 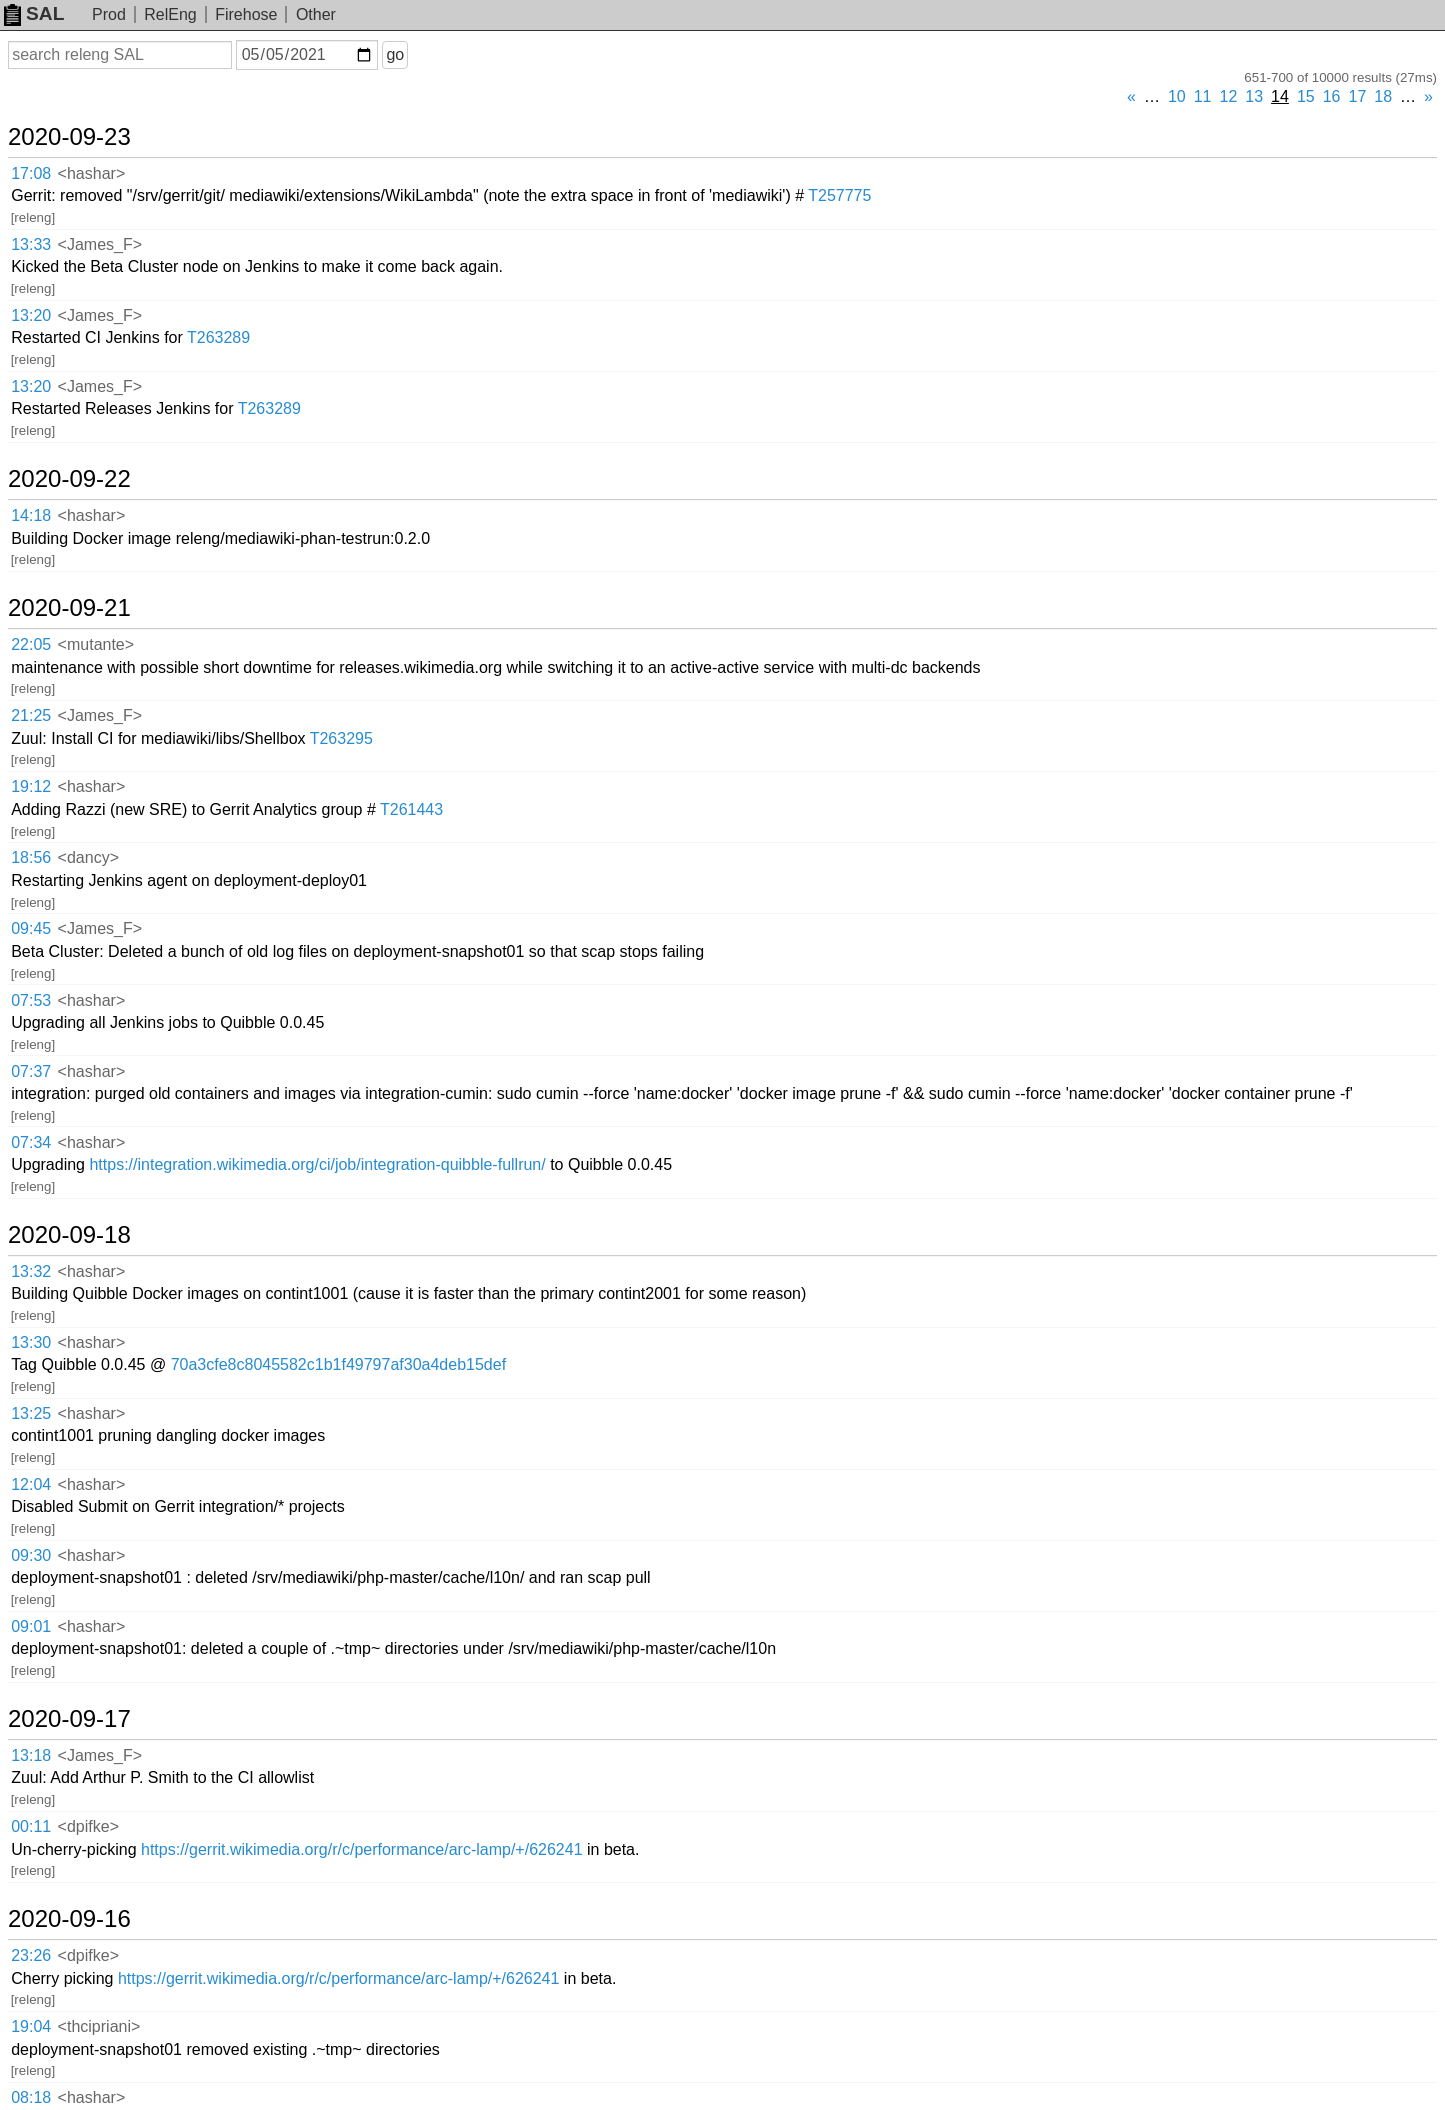 What do you see at coordinates (31, 1484) in the screenshot?
I see `12:04` at bounding box center [31, 1484].